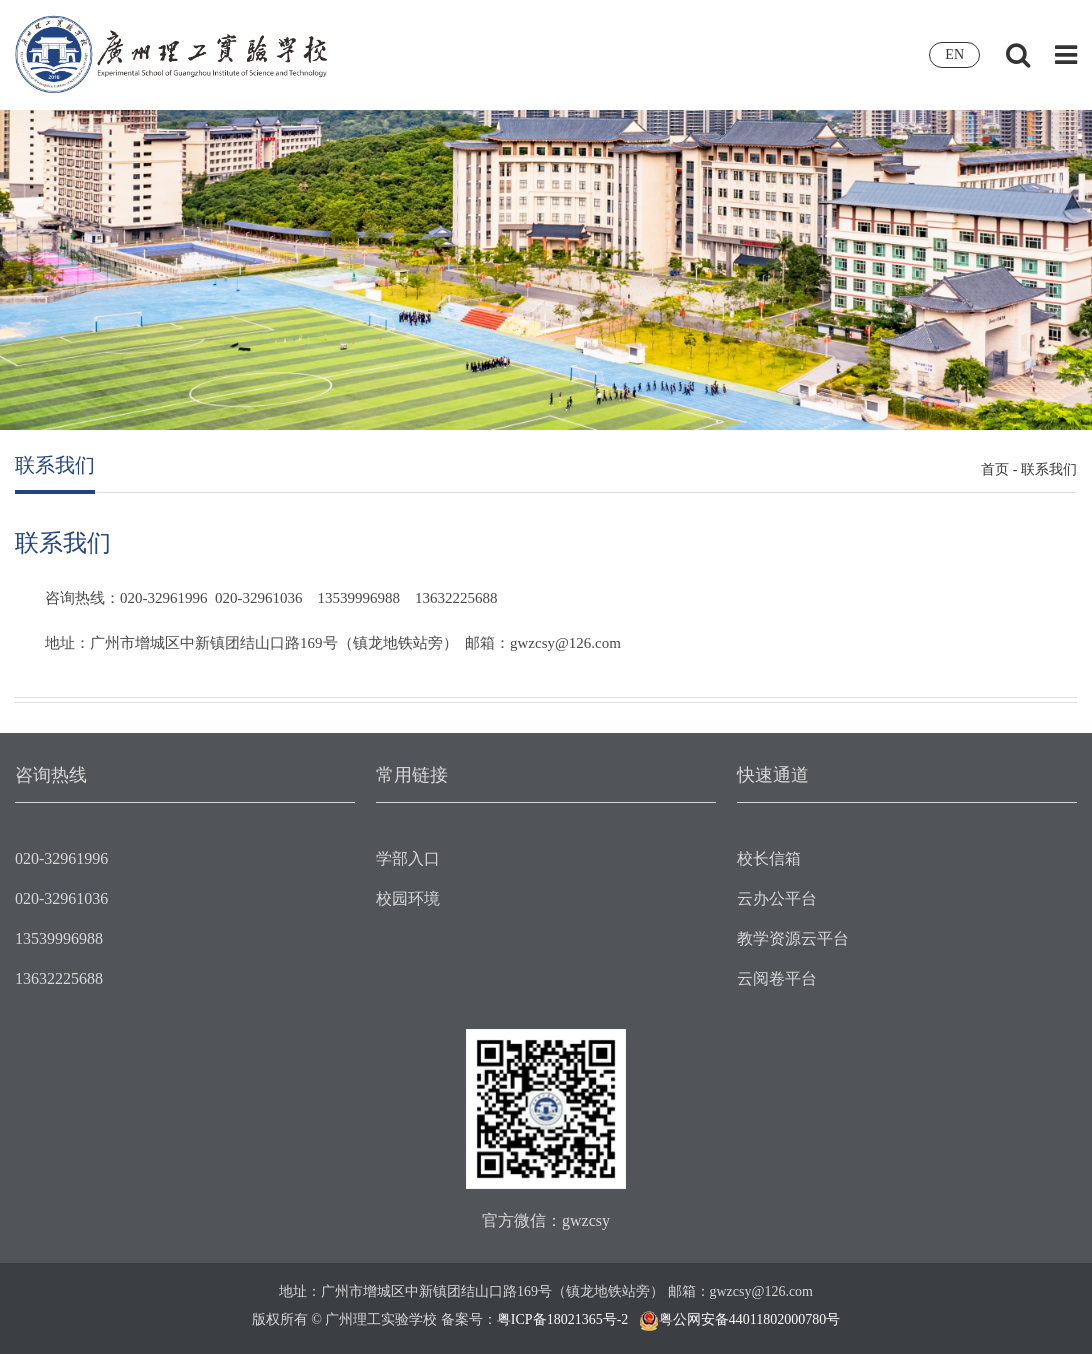 This screenshot has width=1092, height=1354. I want to click on 校园环境, so click(408, 898).